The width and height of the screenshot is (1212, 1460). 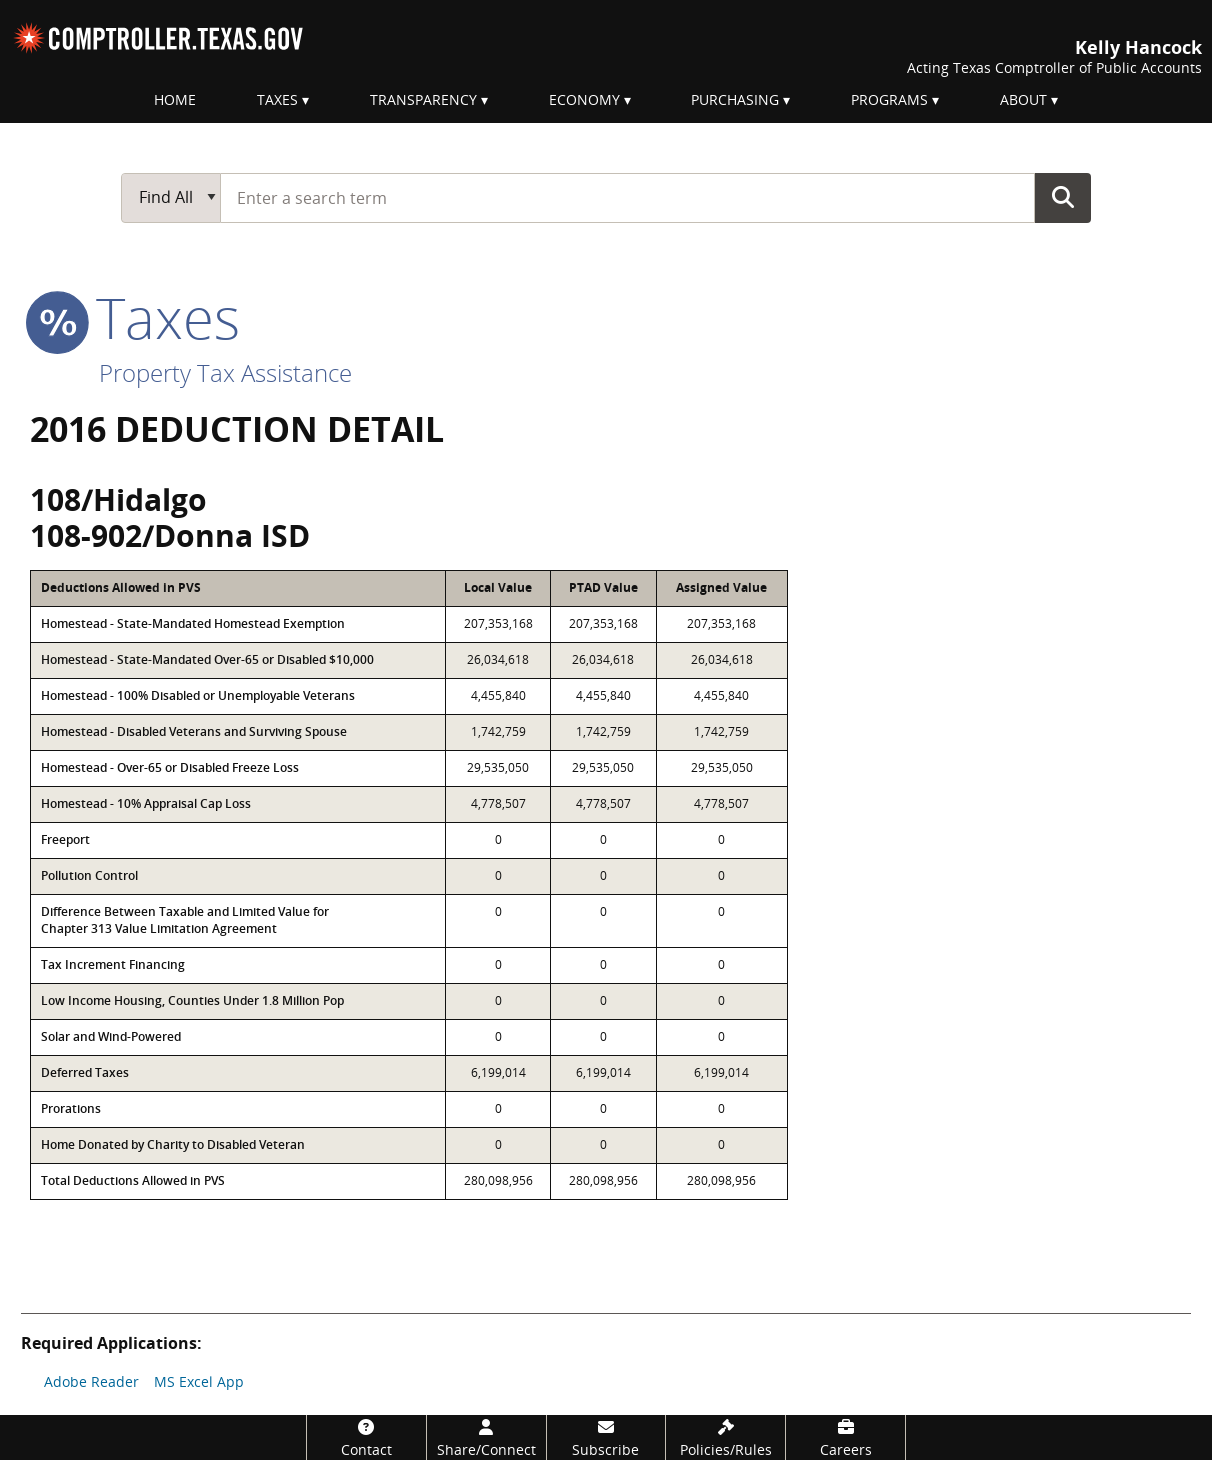 What do you see at coordinates (486, 1437) in the screenshot?
I see `[Share/Connect]` at bounding box center [486, 1437].